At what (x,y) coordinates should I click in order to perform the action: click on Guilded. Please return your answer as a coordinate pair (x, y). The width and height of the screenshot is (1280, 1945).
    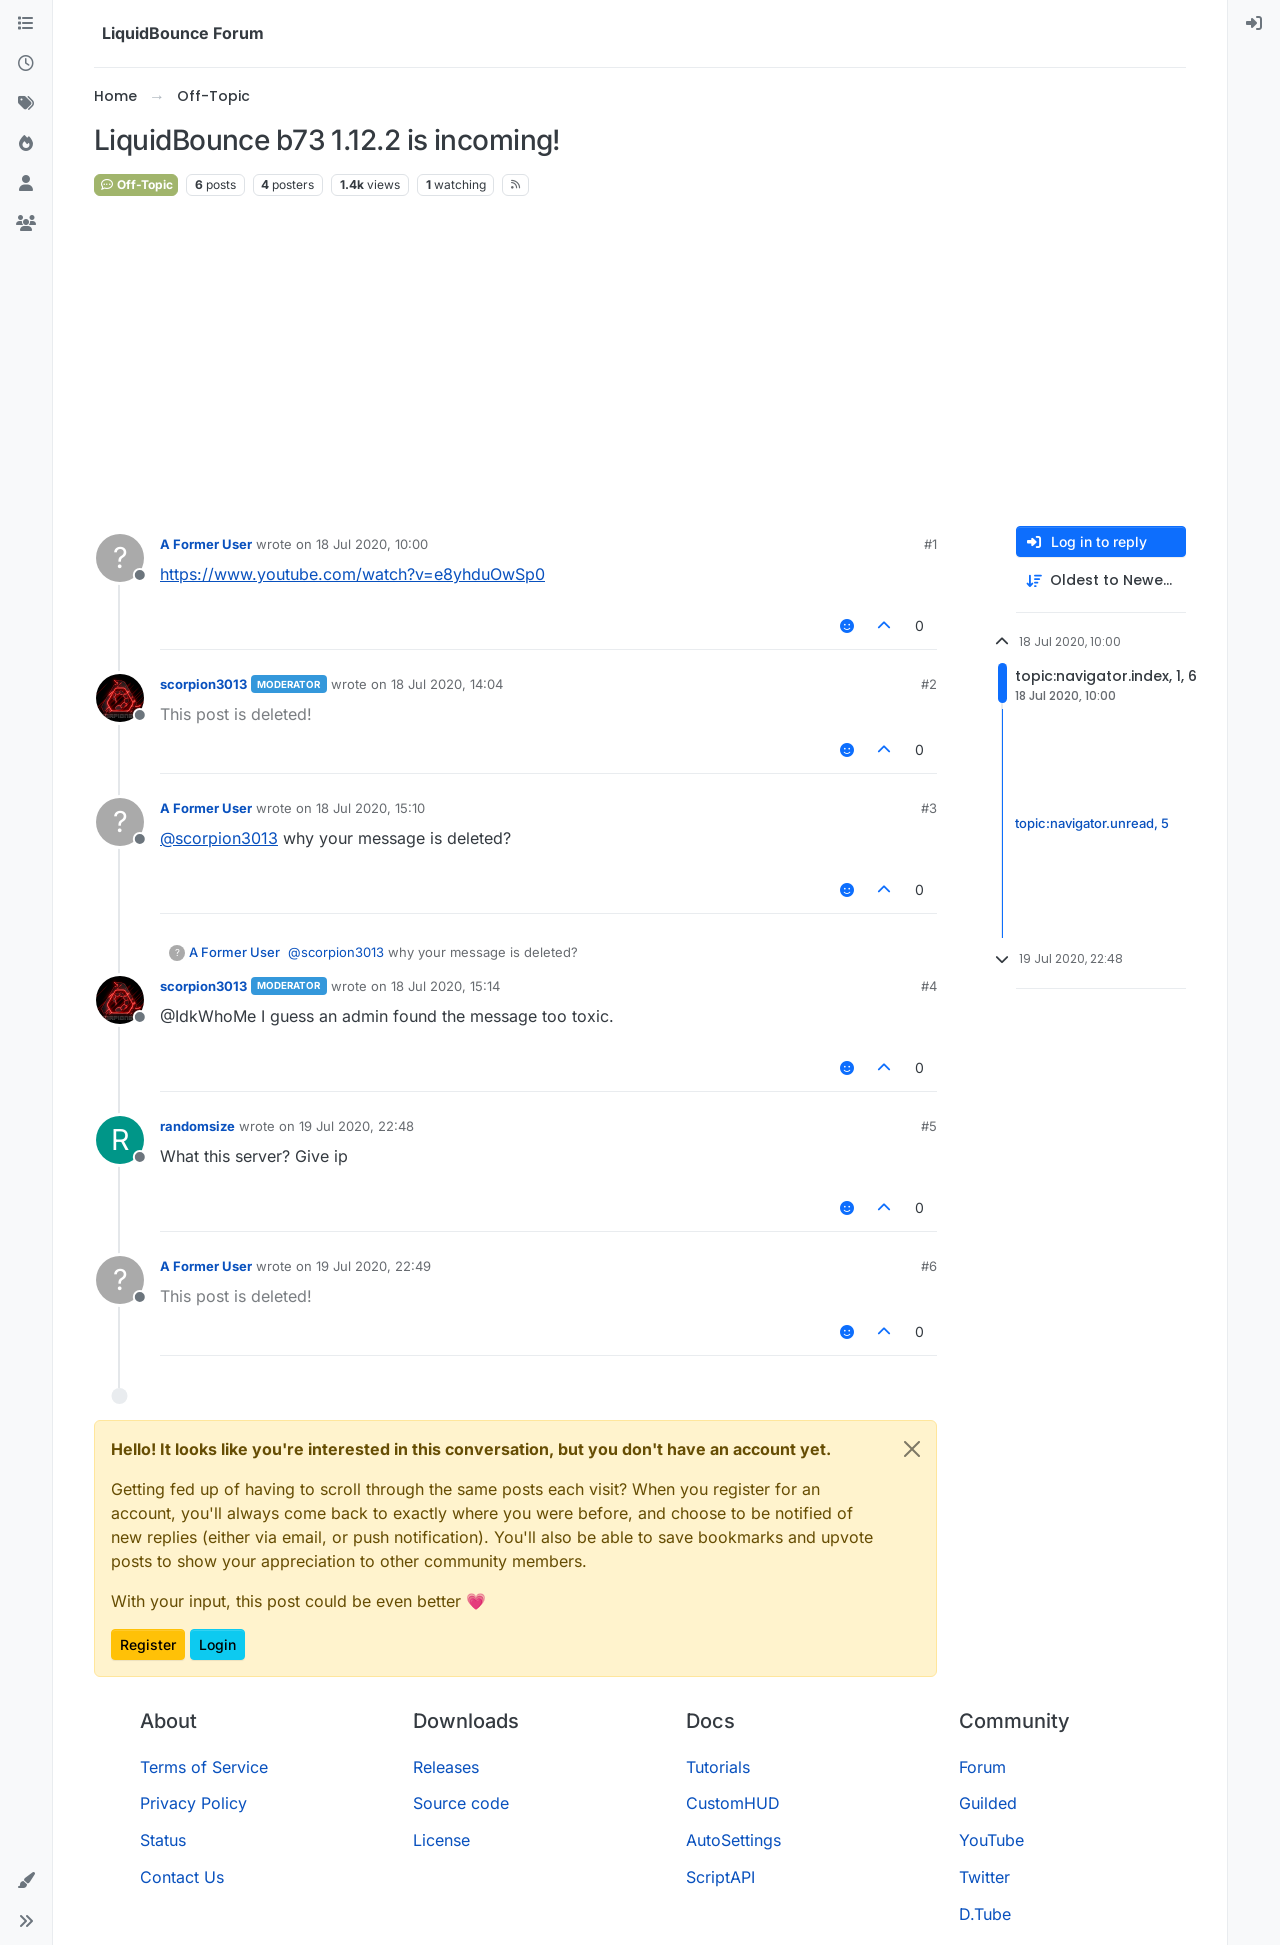
    Looking at the image, I should click on (988, 1803).